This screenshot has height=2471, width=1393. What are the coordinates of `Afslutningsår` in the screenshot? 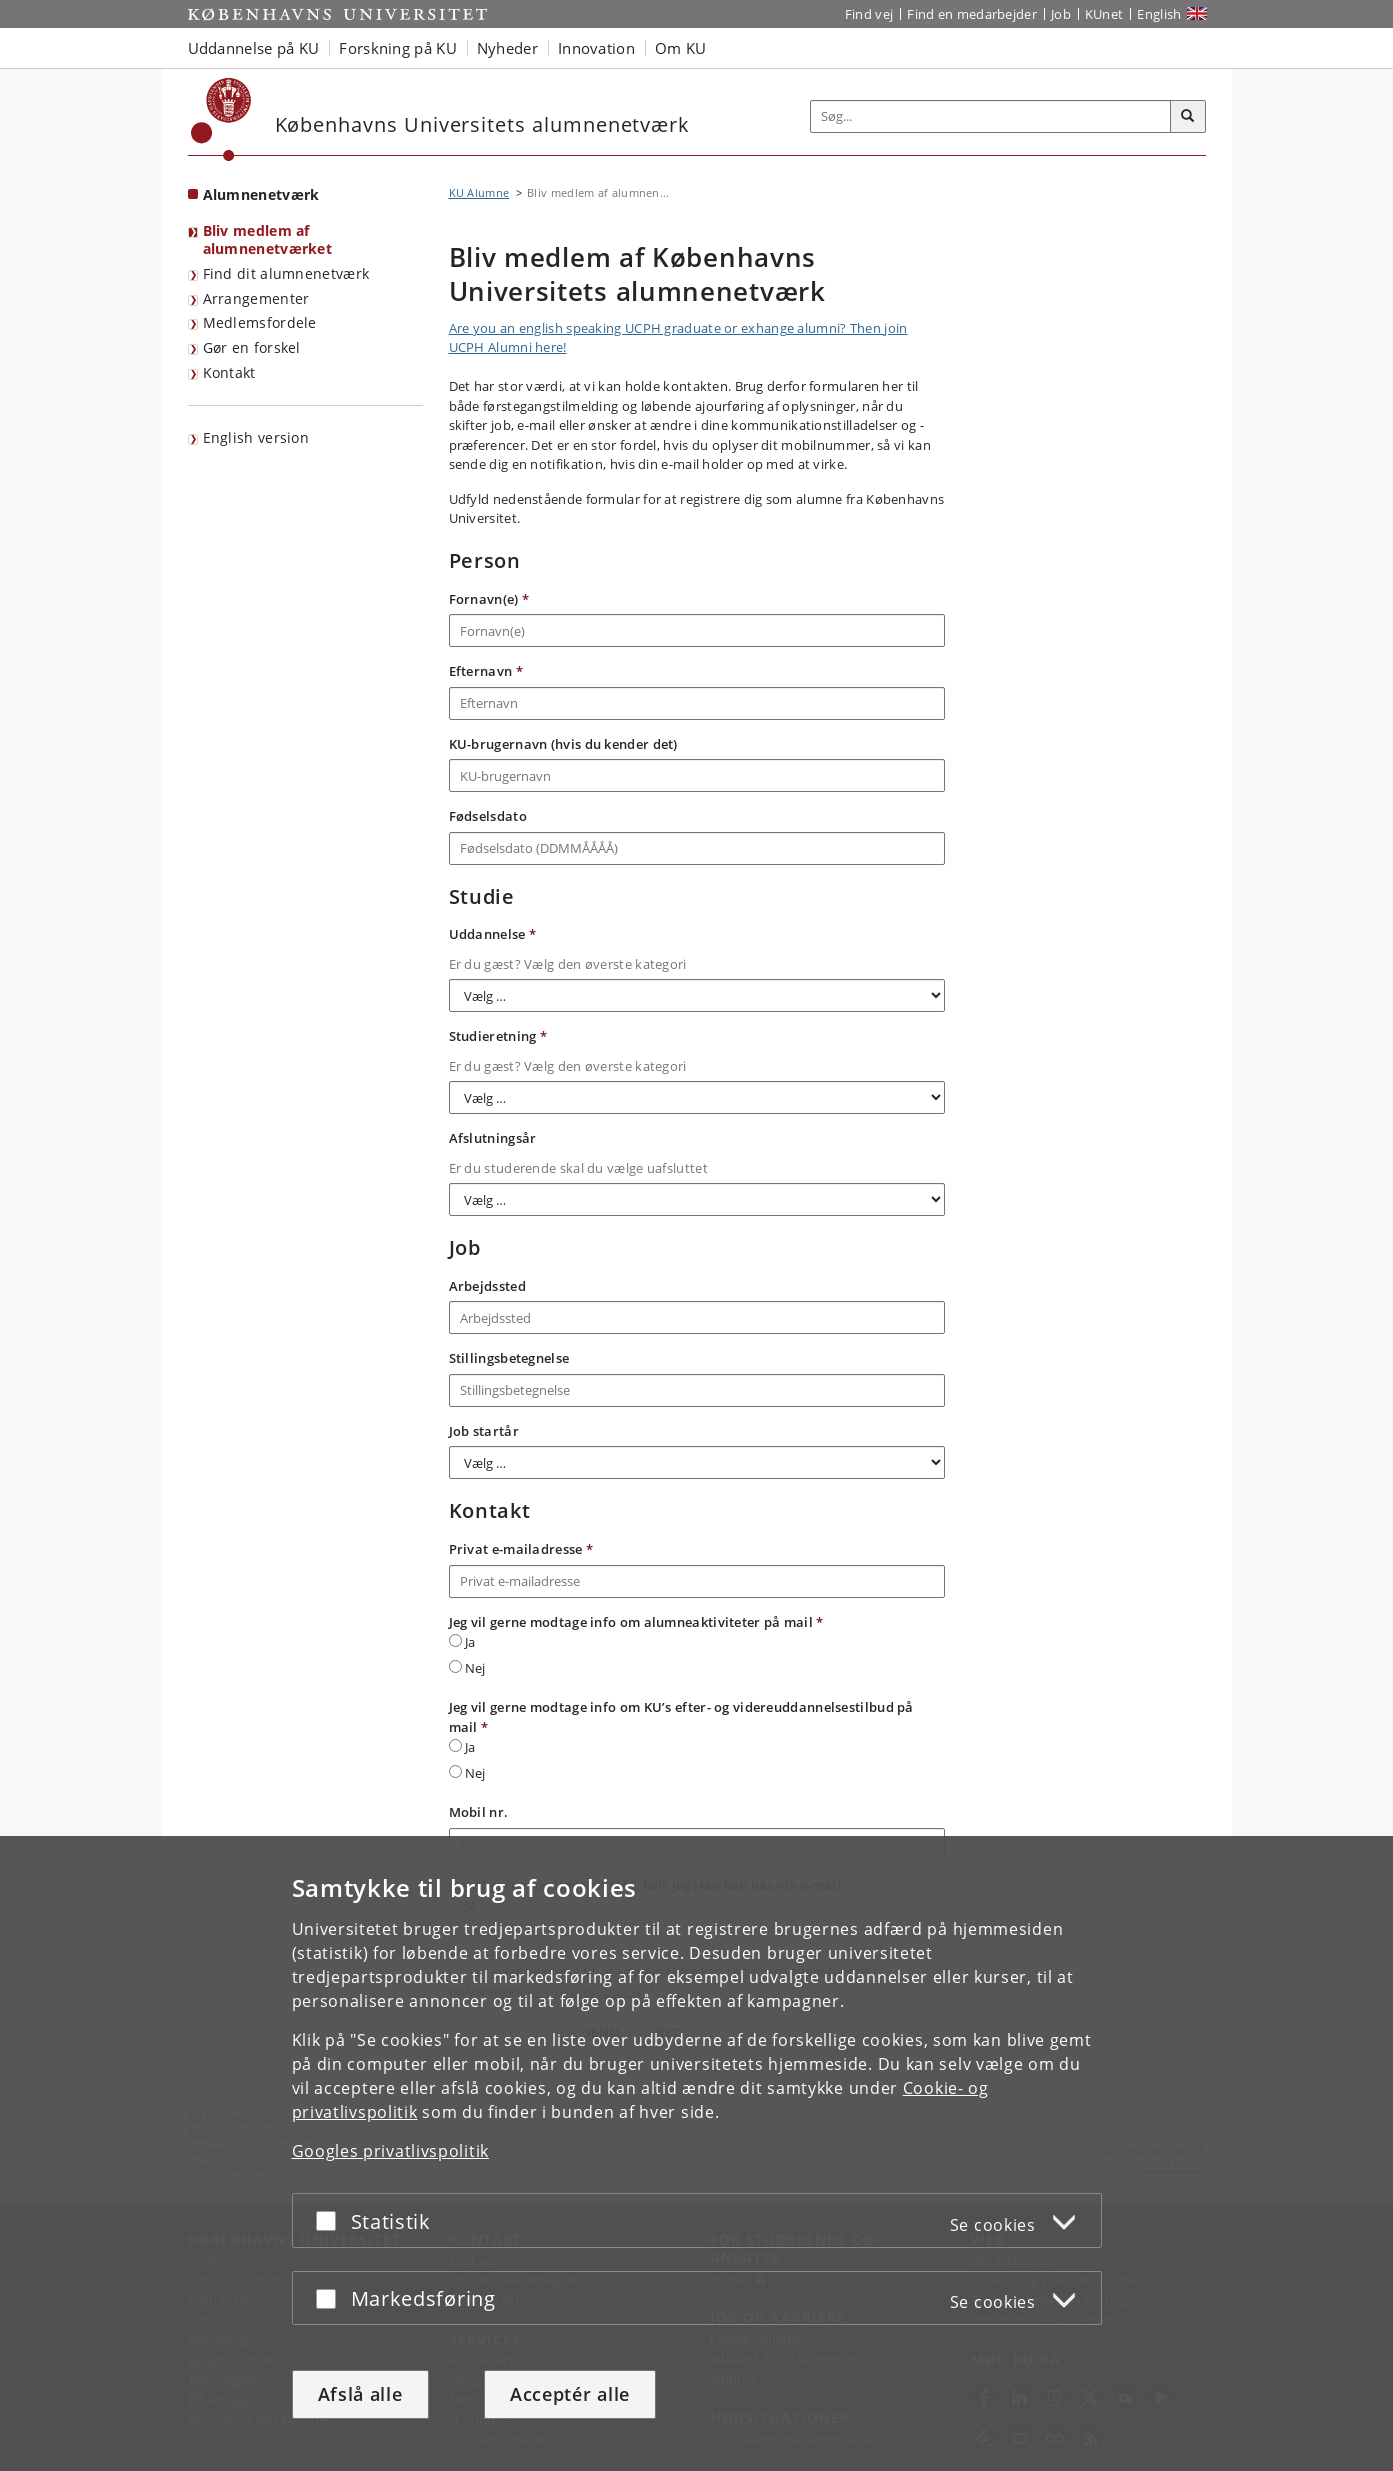 It's located at (493, 1138).